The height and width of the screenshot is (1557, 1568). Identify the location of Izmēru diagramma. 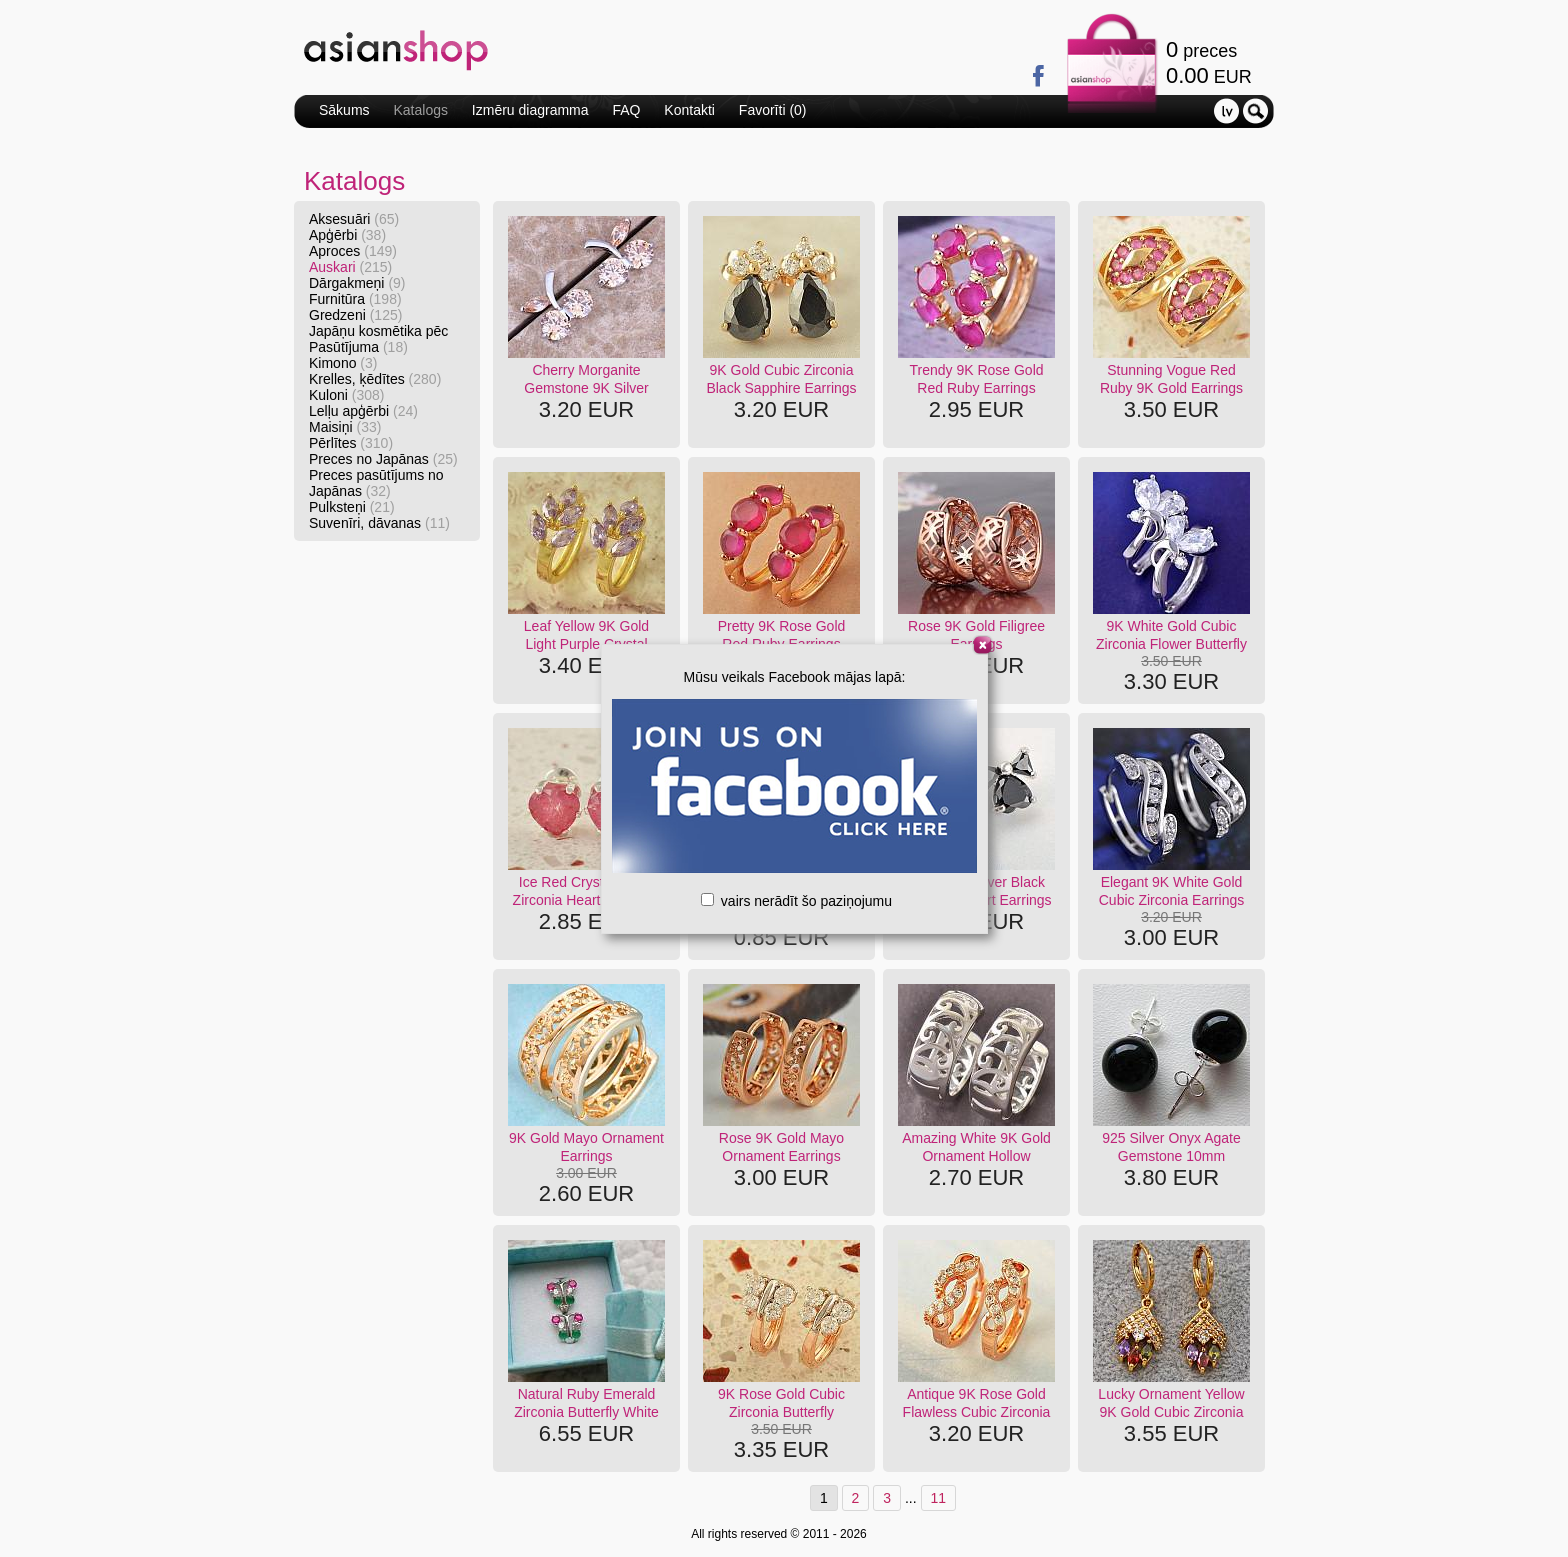
(530, 110).